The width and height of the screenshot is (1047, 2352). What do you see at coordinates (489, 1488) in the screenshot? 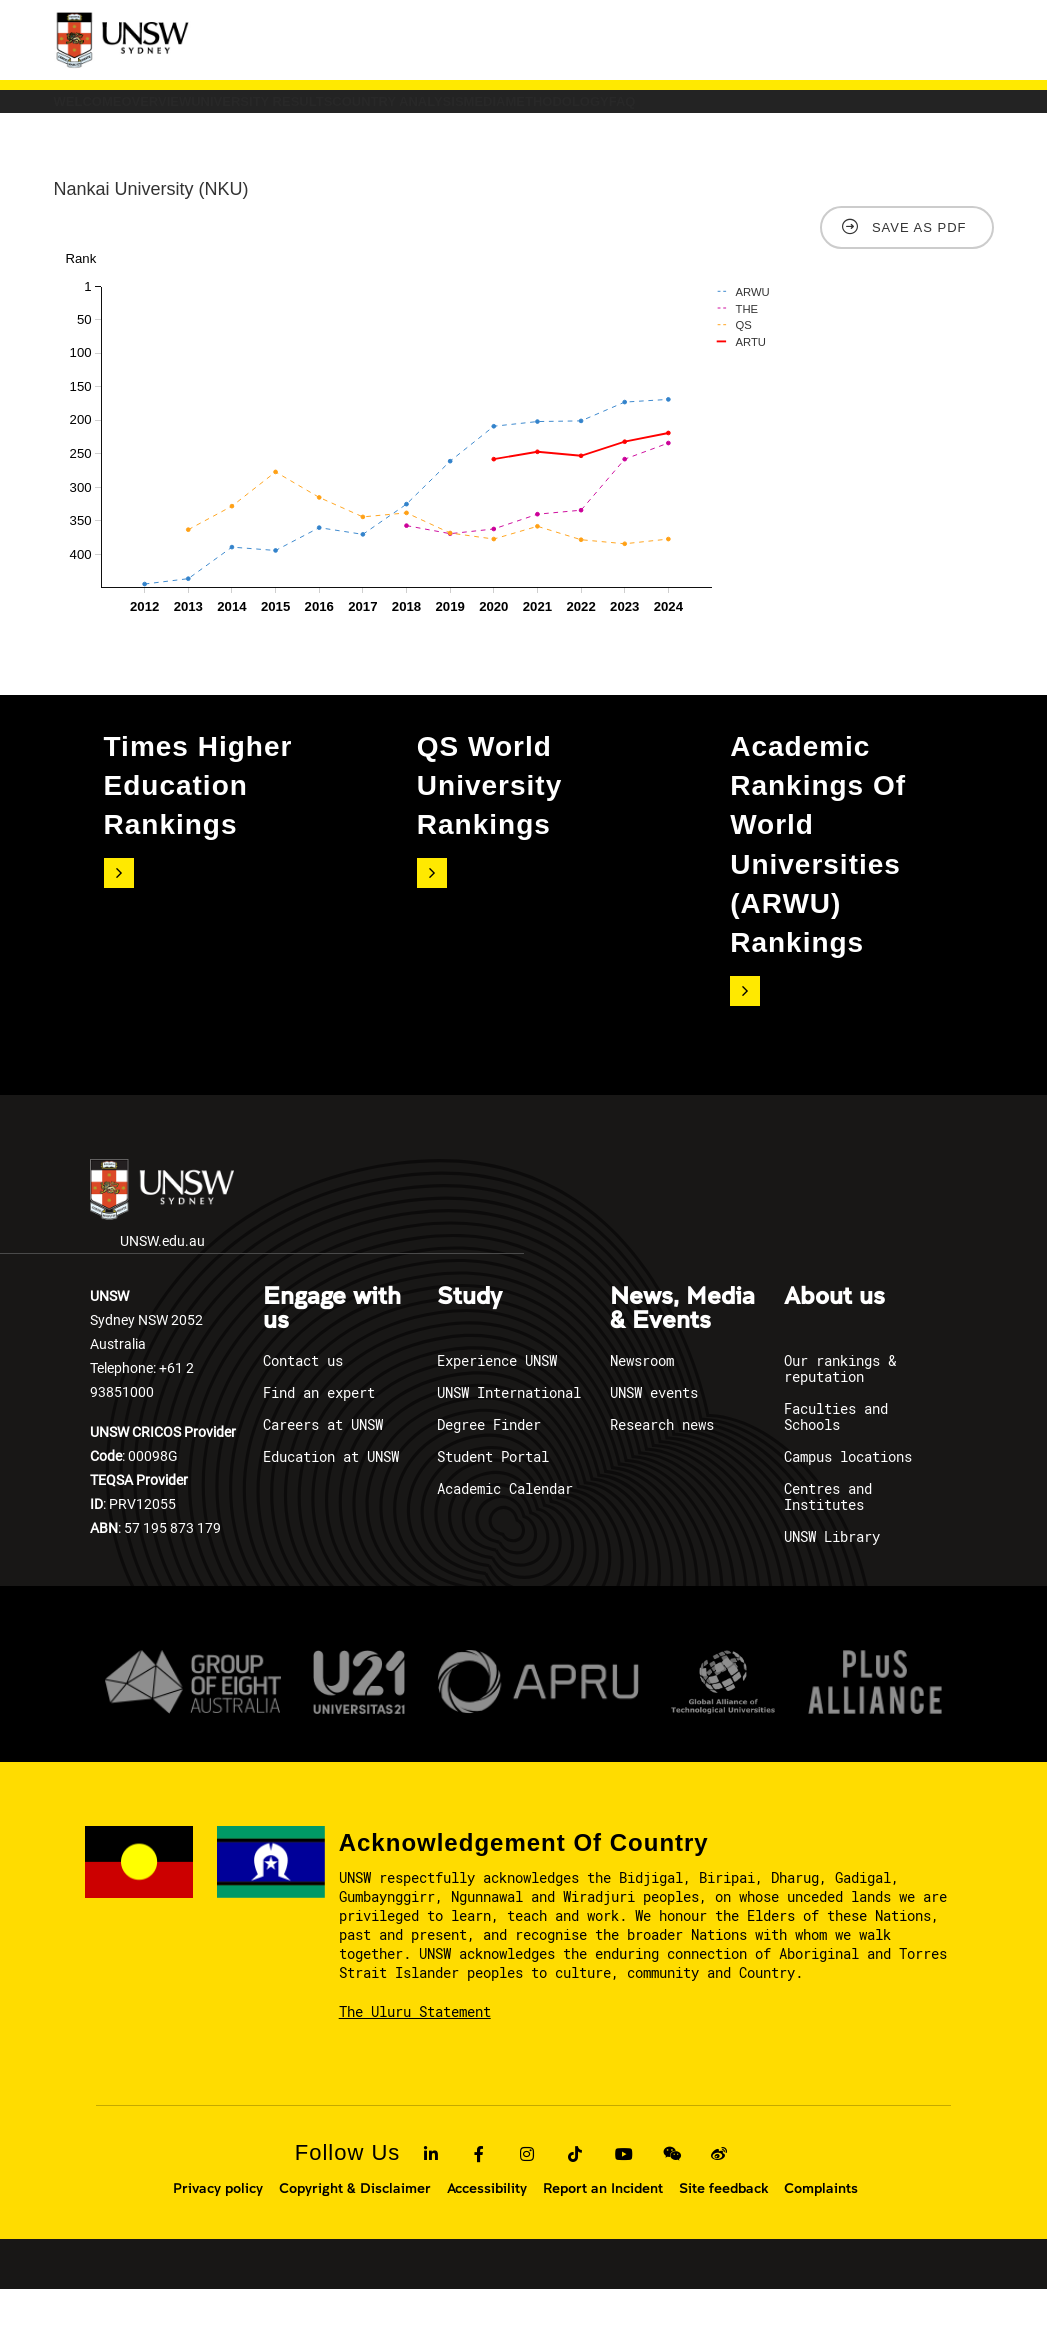
I see `Degree Finder` at bounding box center [489, 1488].